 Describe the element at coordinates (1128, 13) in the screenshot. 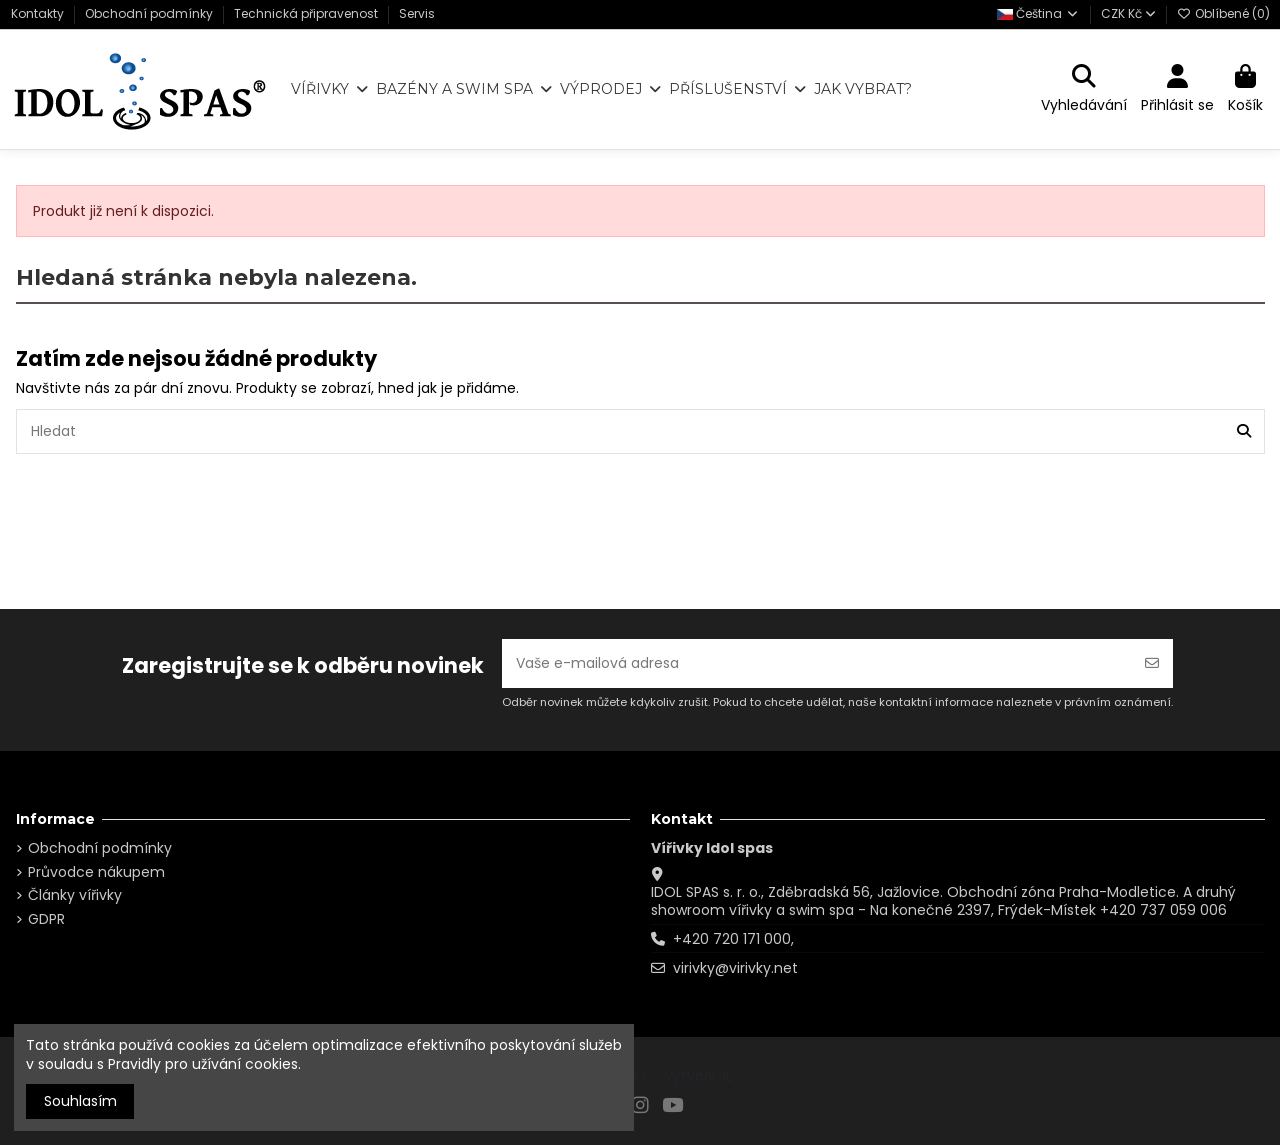

I see `CZK Kč` at that location.